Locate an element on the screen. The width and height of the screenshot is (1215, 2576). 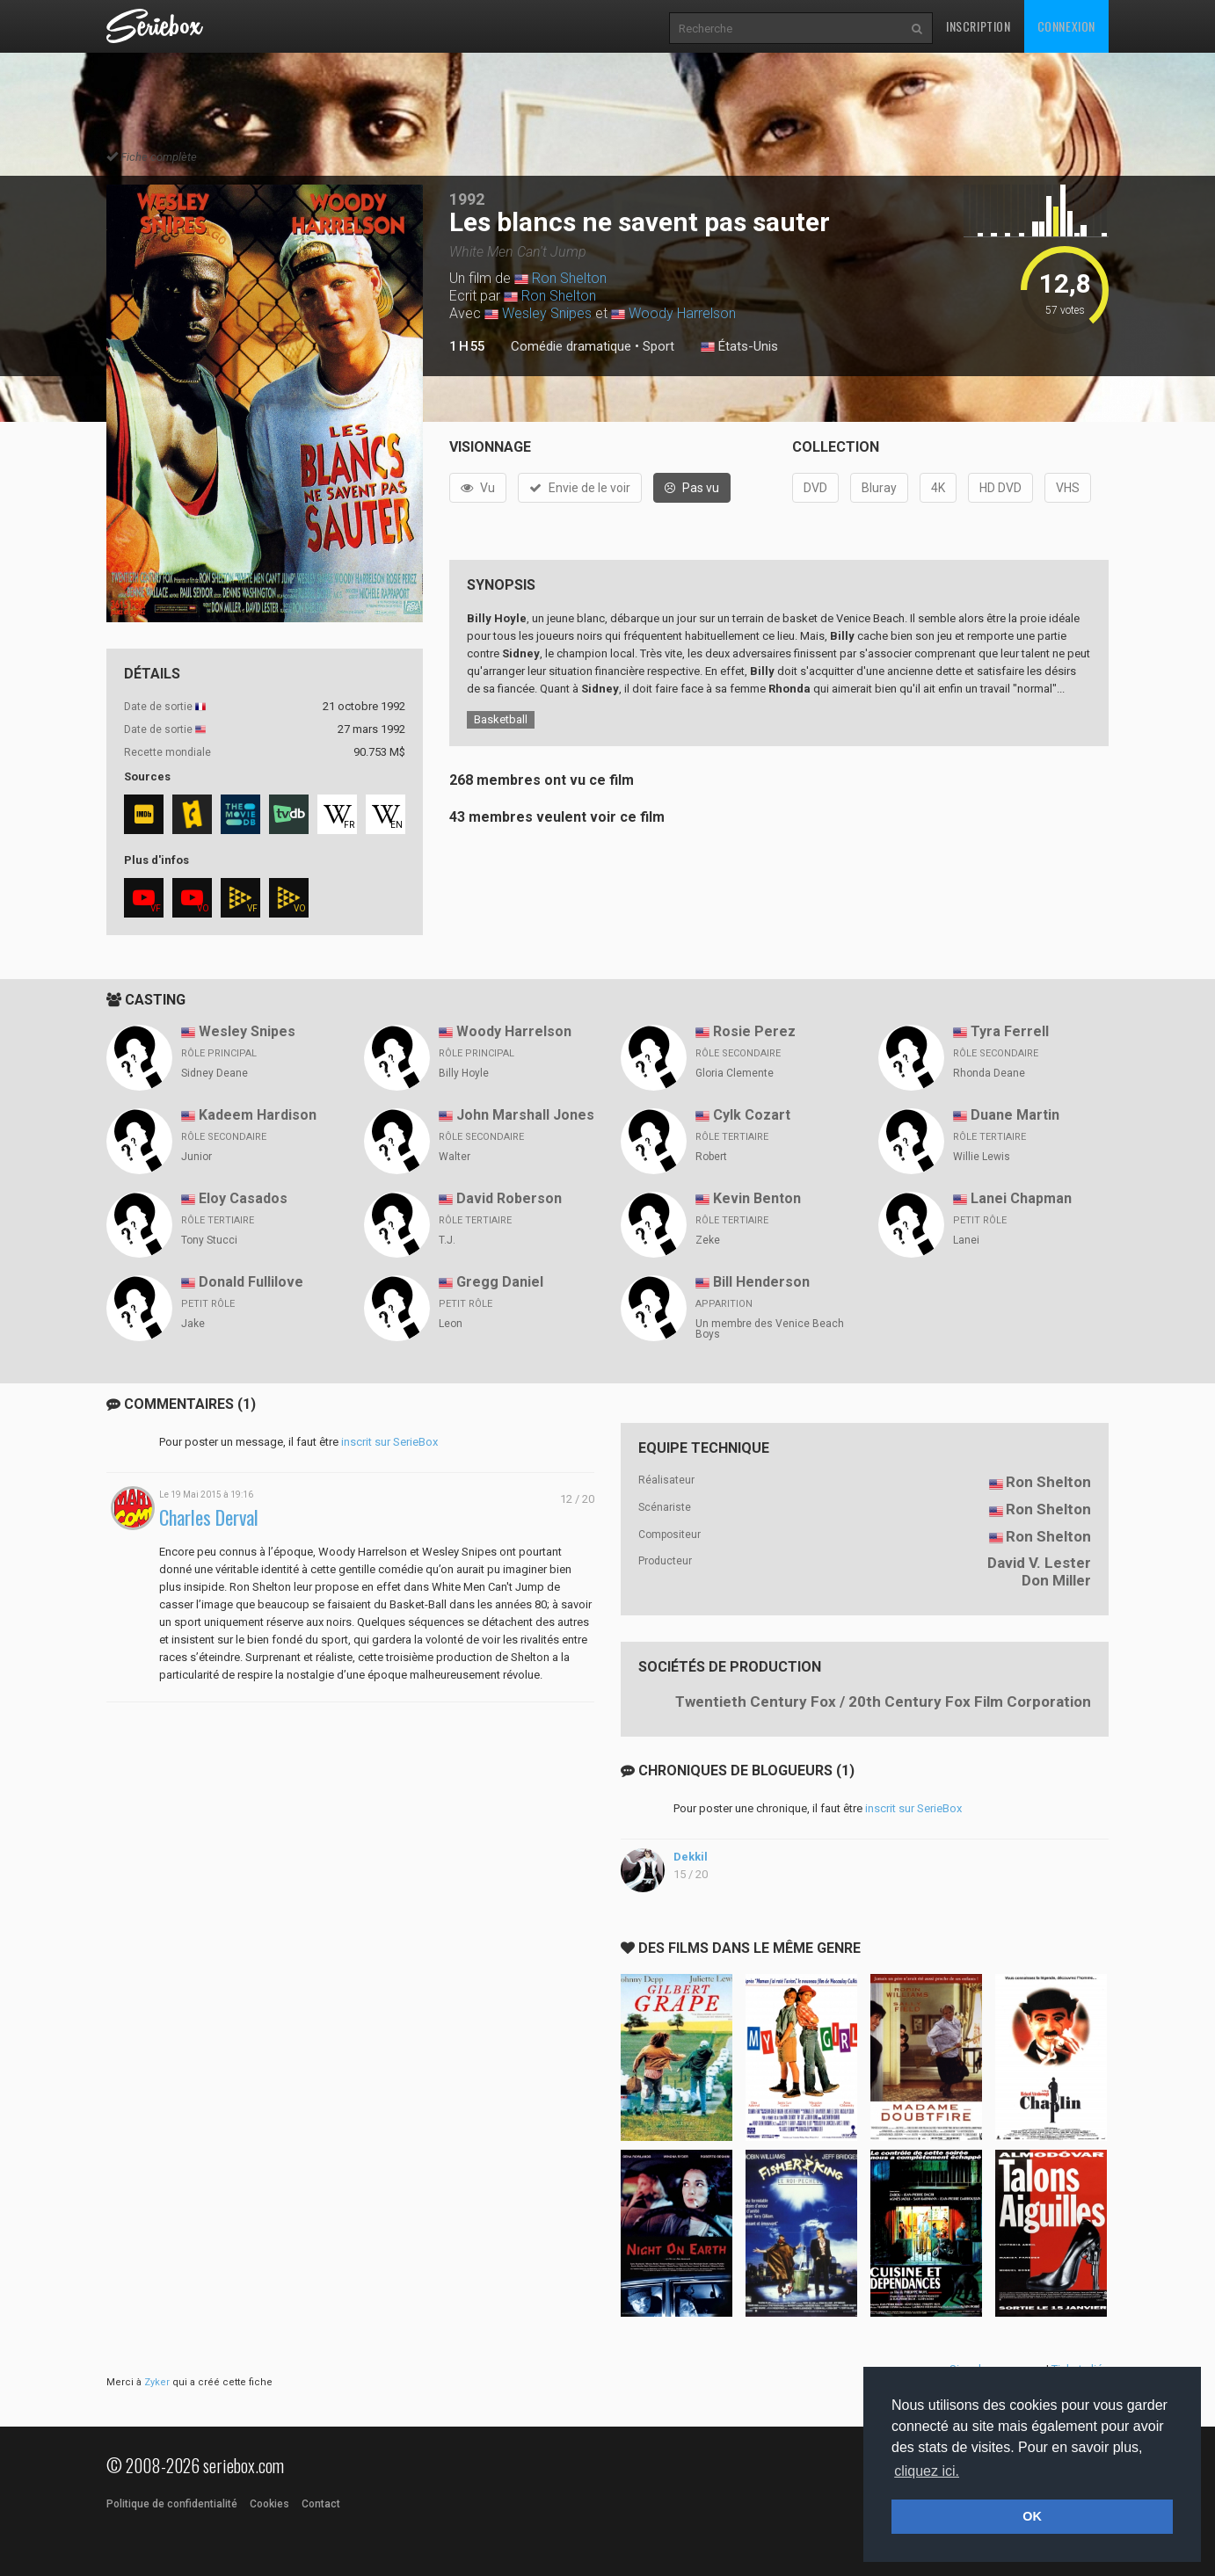
Bill Henderson is located at coordinates (761, 1281).